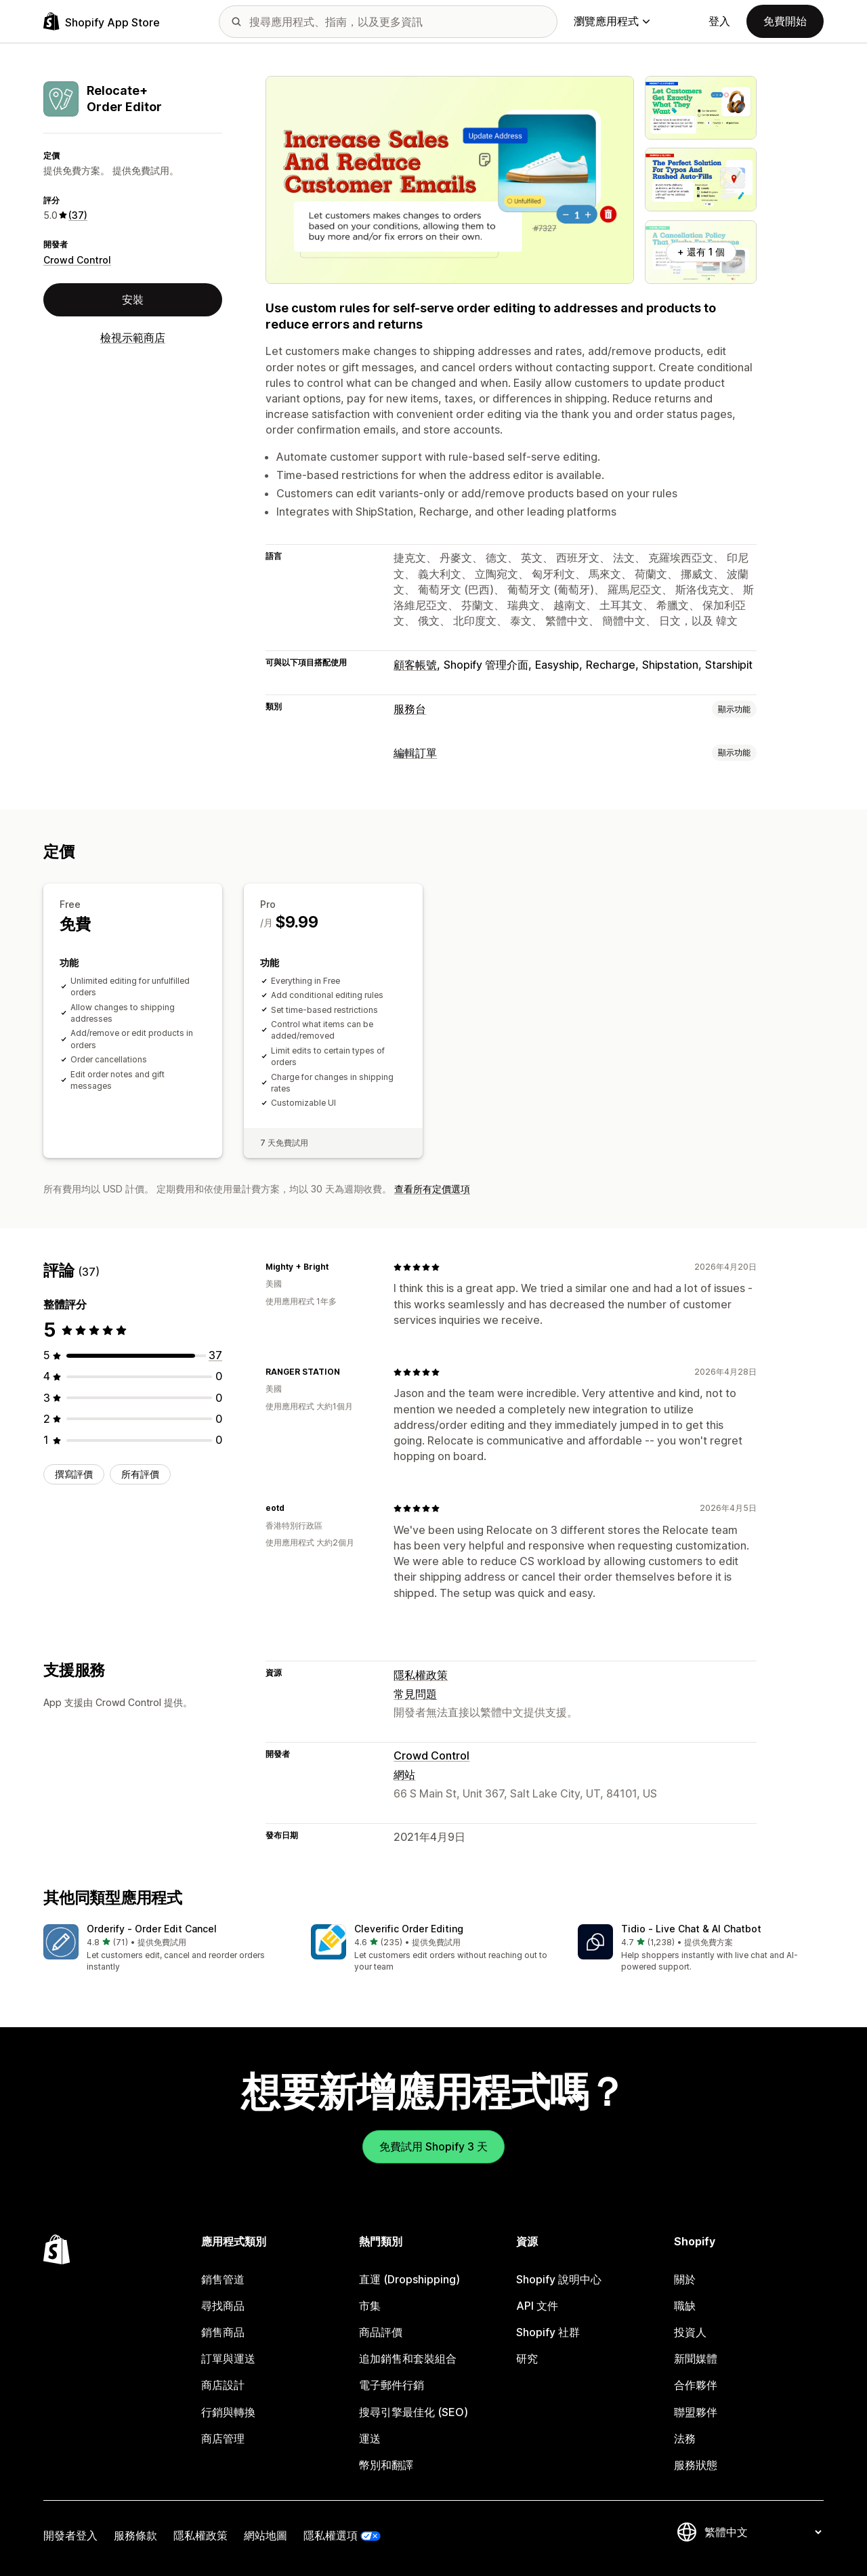 This screenshot has height=2576, width=867. What do you see at coordinates (695, 2465) in the screenshot?
I see `服務狀態` at bounding box center [695, 2465].